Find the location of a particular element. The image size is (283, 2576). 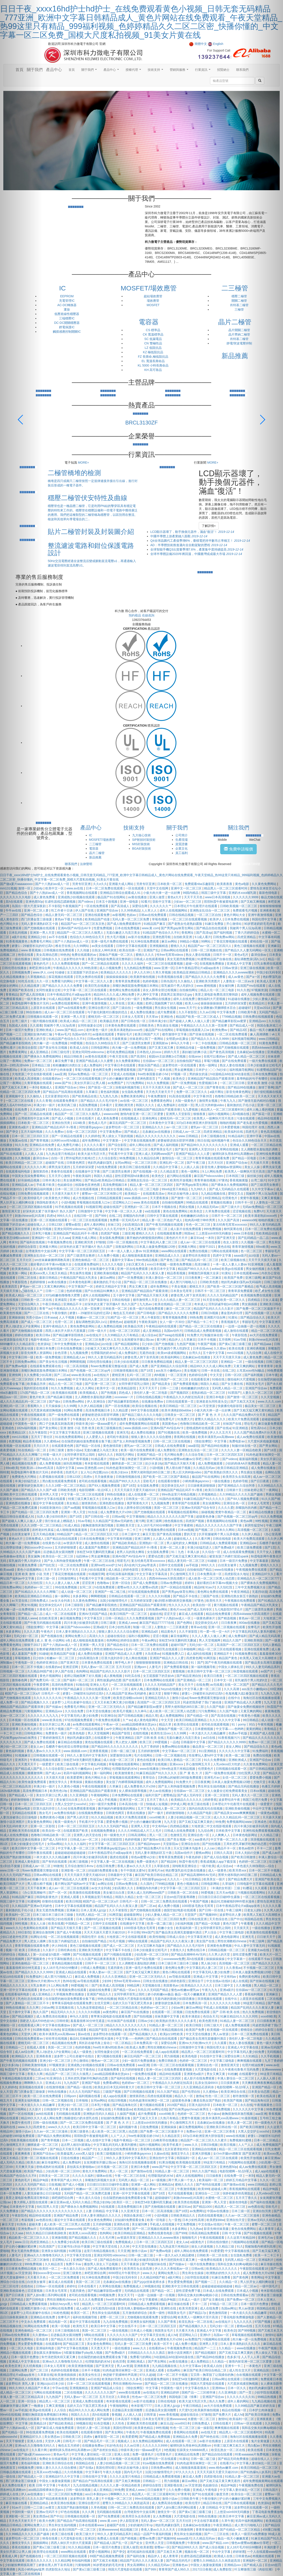

欧美视频a is located at coordinates (130, 1729).